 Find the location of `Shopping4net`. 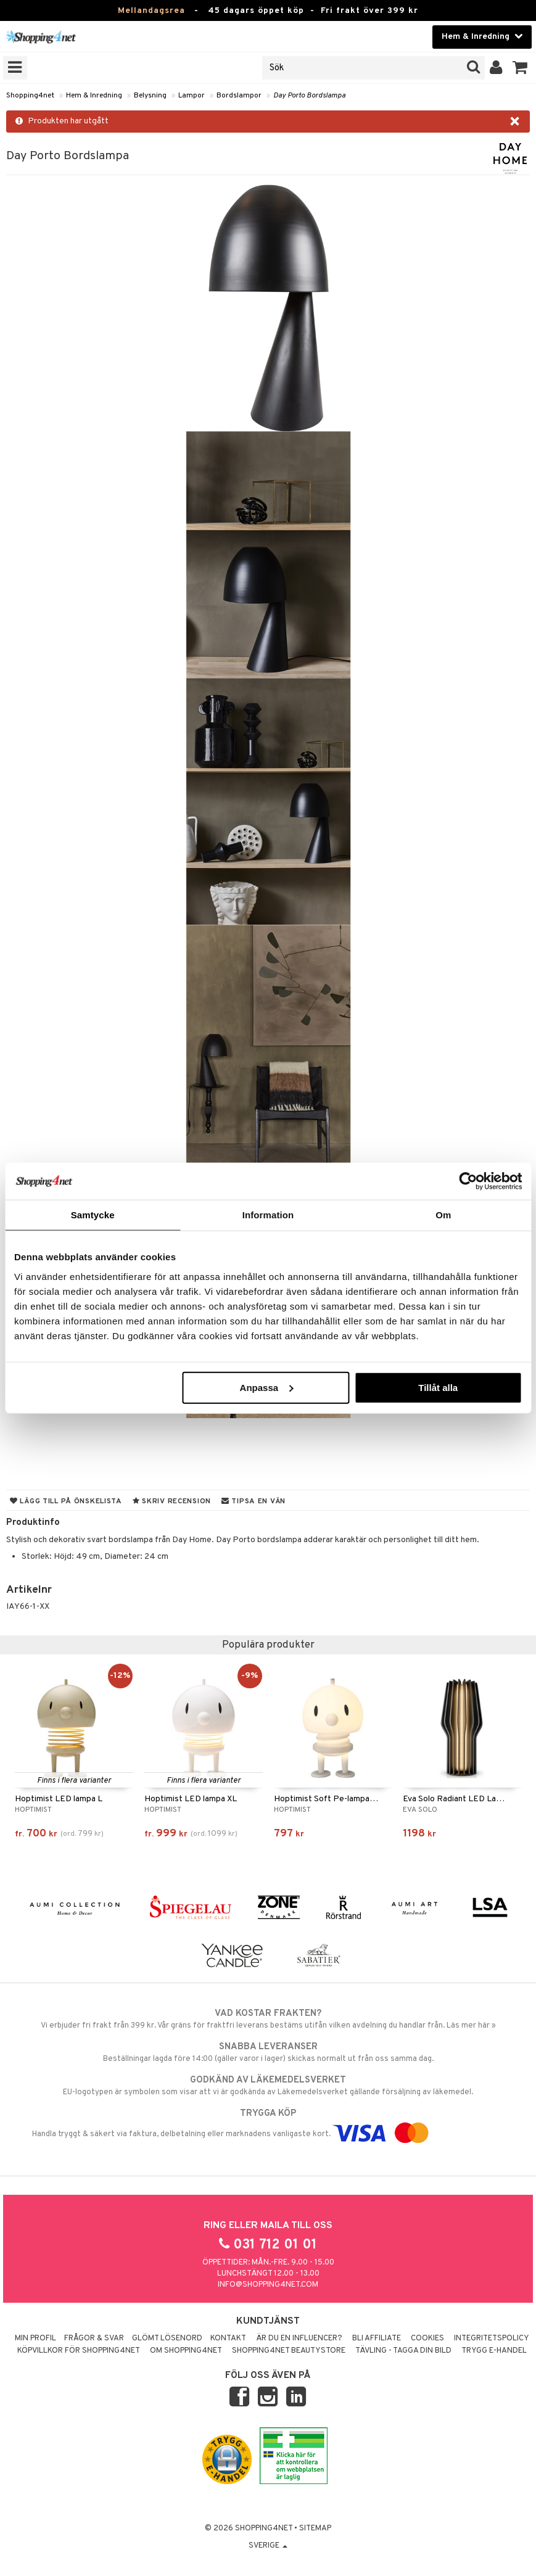

Shopping4net is located at coordinates (30, 96).